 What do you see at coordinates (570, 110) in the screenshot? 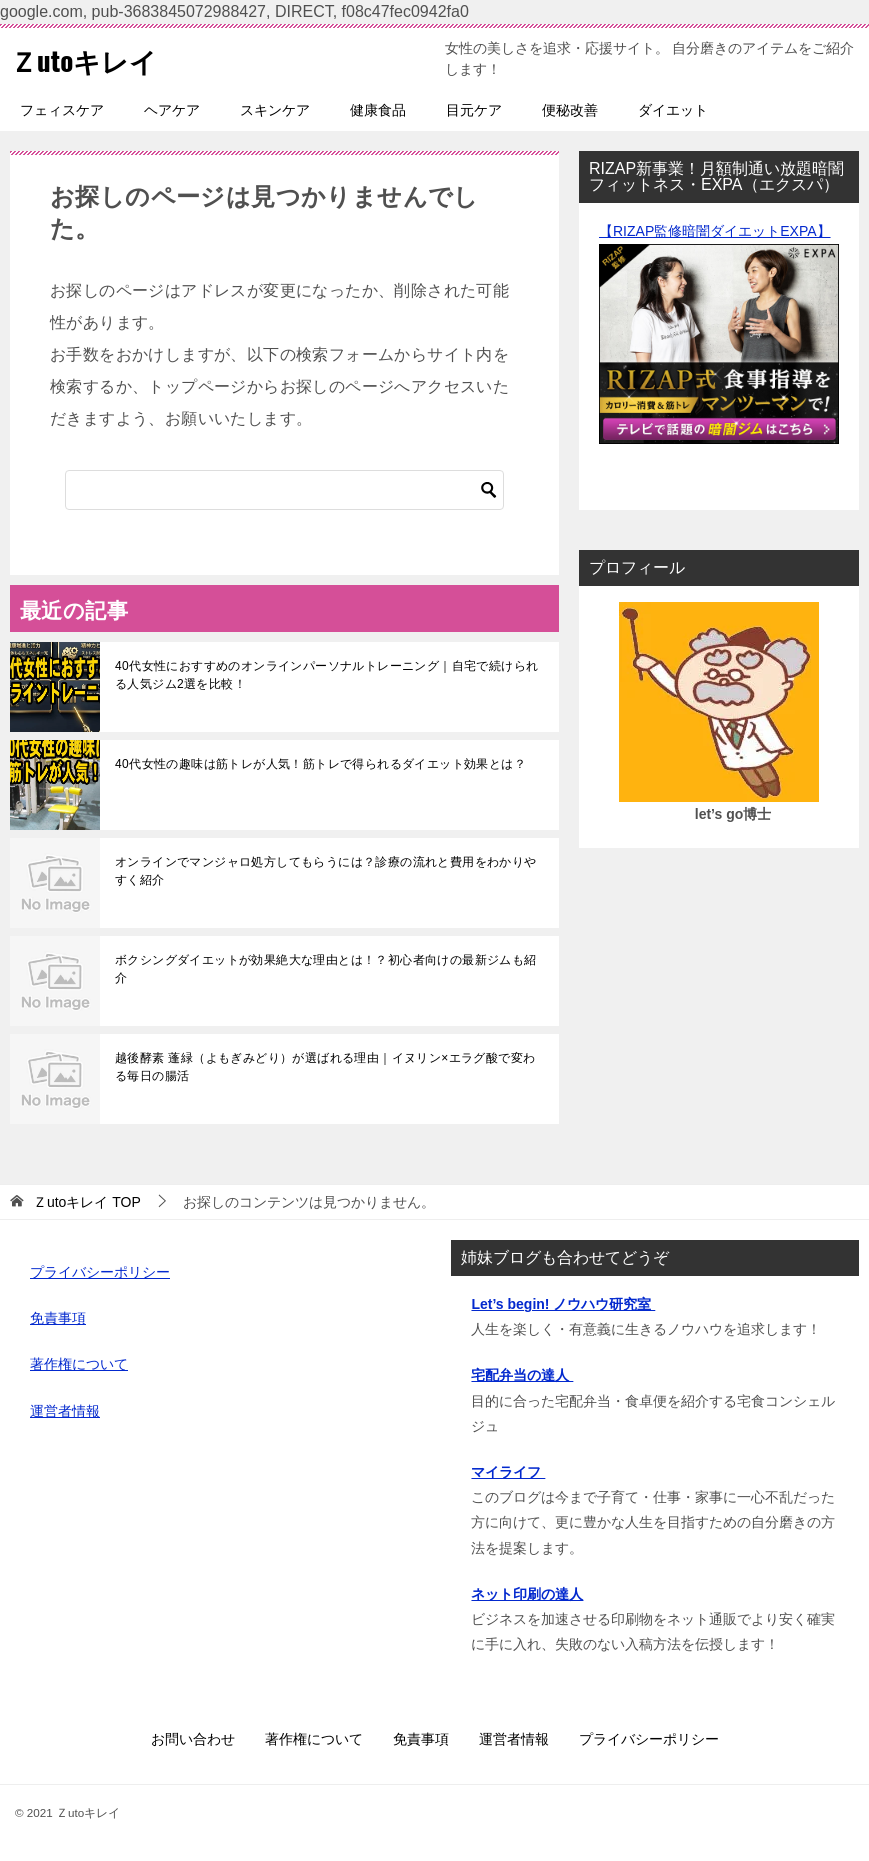
I see `便秘改善` at bounding box center [570, 110].